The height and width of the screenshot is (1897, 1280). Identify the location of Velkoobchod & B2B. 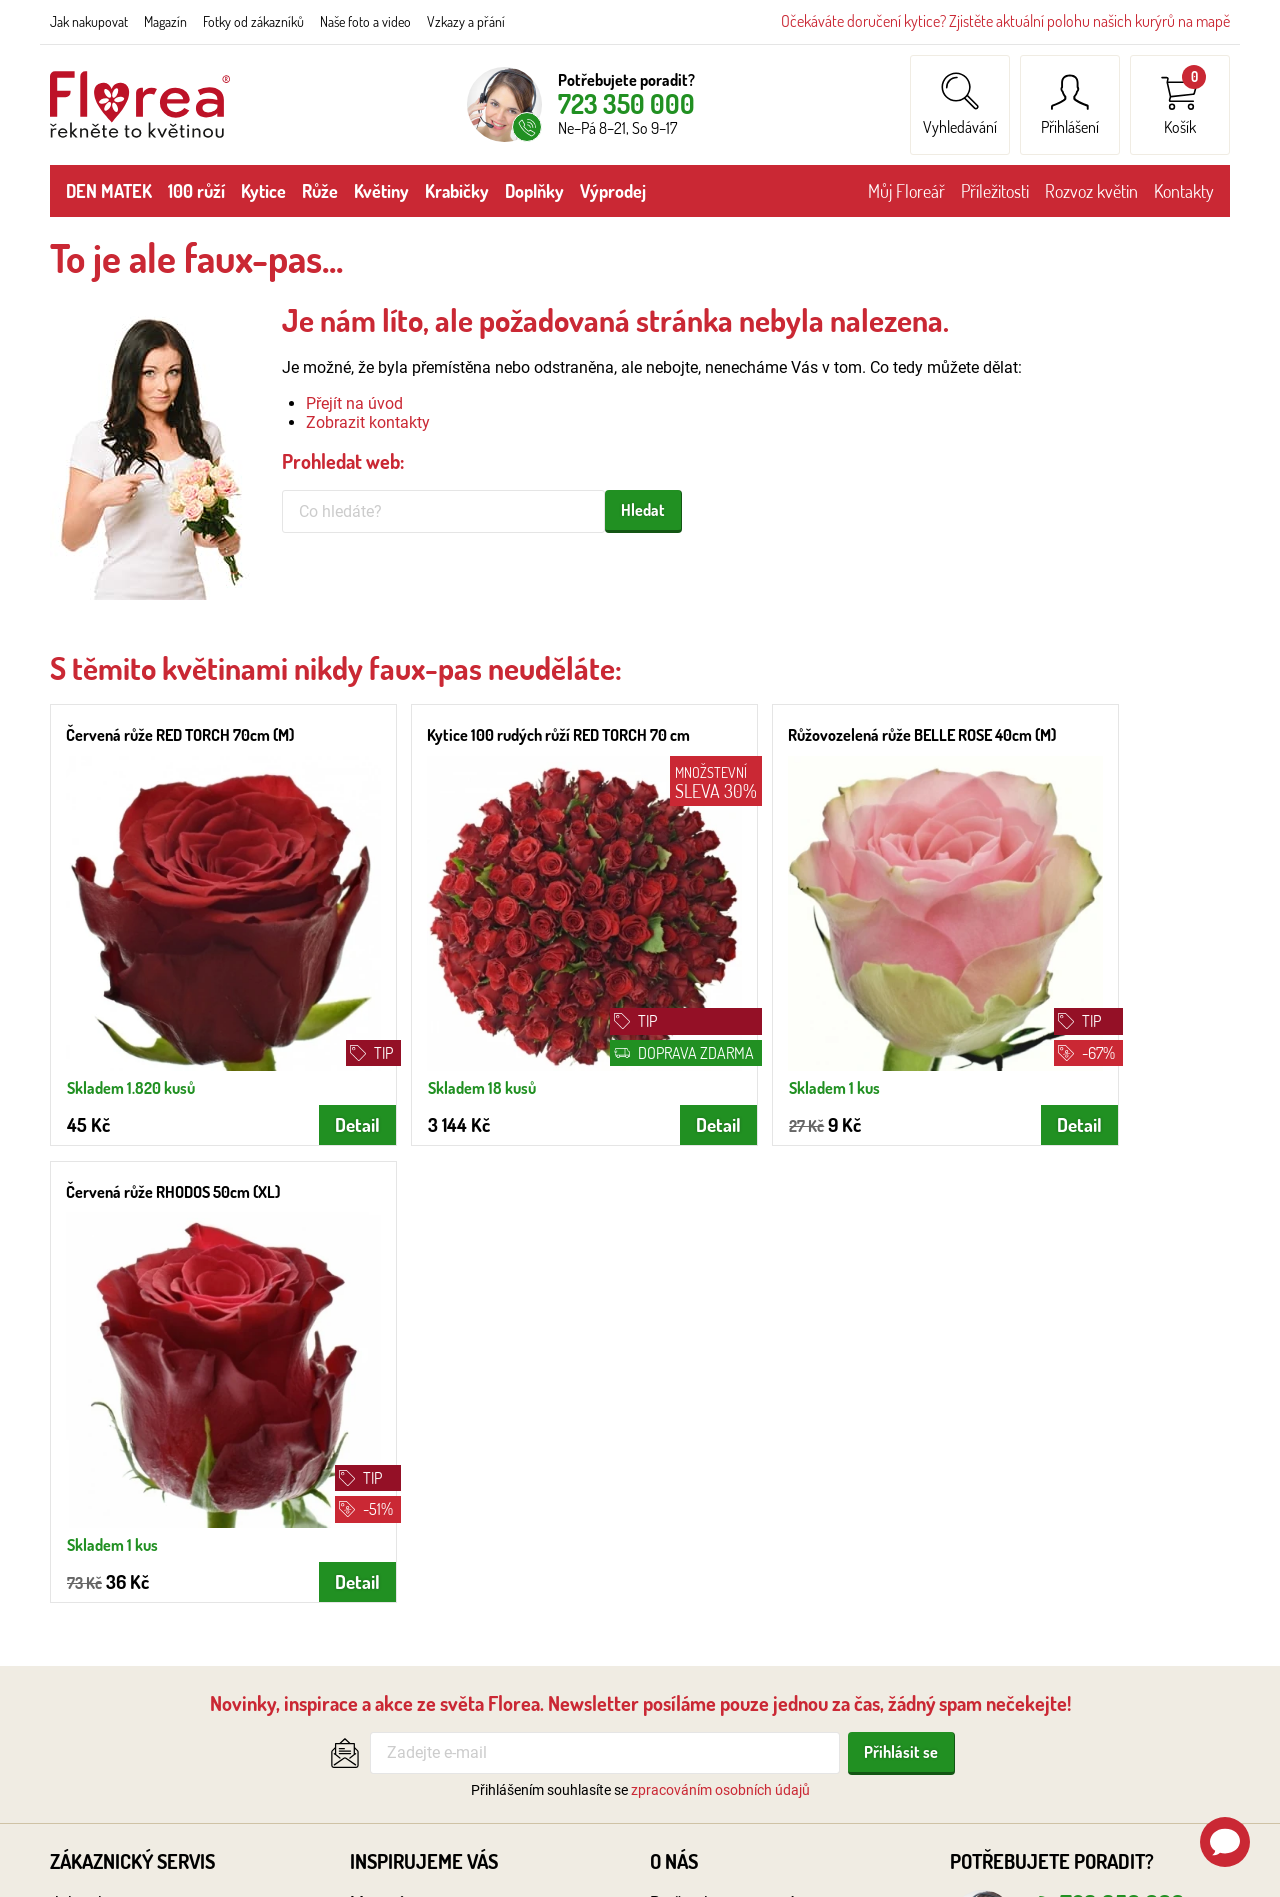
(719, 1441).